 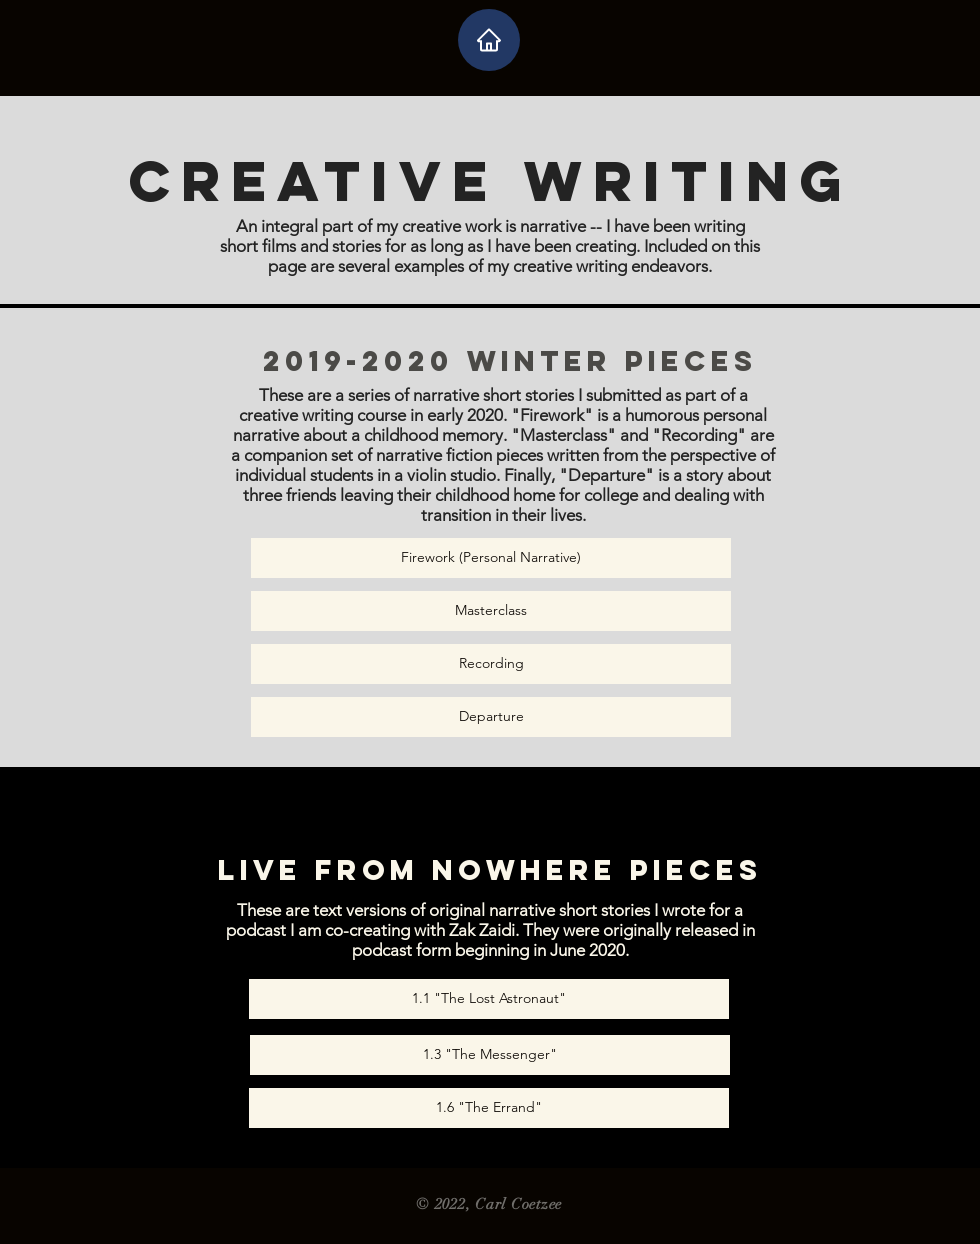 What do you see at coordinates (491, 611) in the screenshot?
I see `[Masterclass]` at bounding box center [491, 611].